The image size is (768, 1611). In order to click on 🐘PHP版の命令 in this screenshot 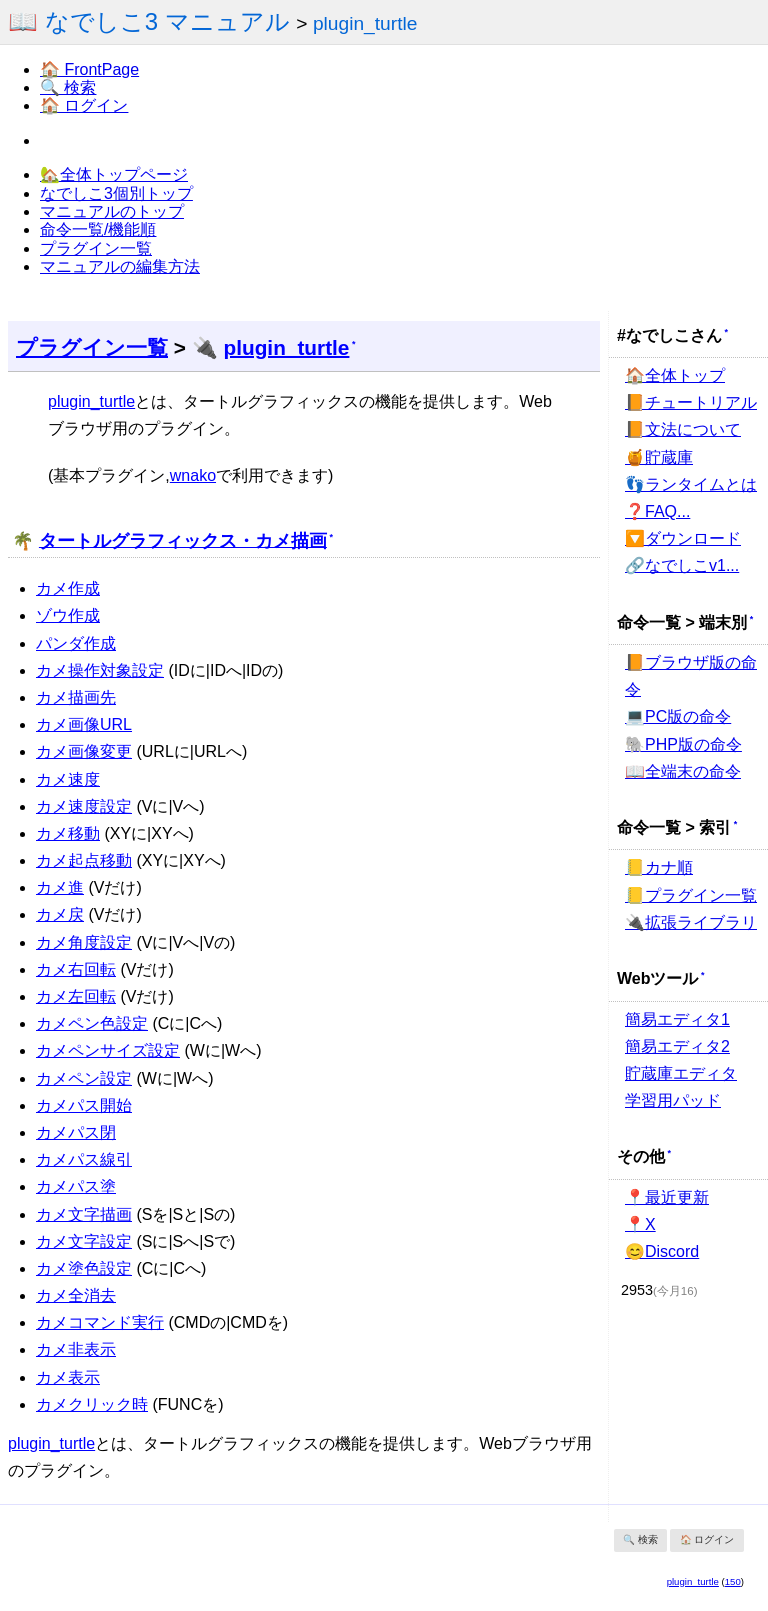, I will do `click(683, 744)`.